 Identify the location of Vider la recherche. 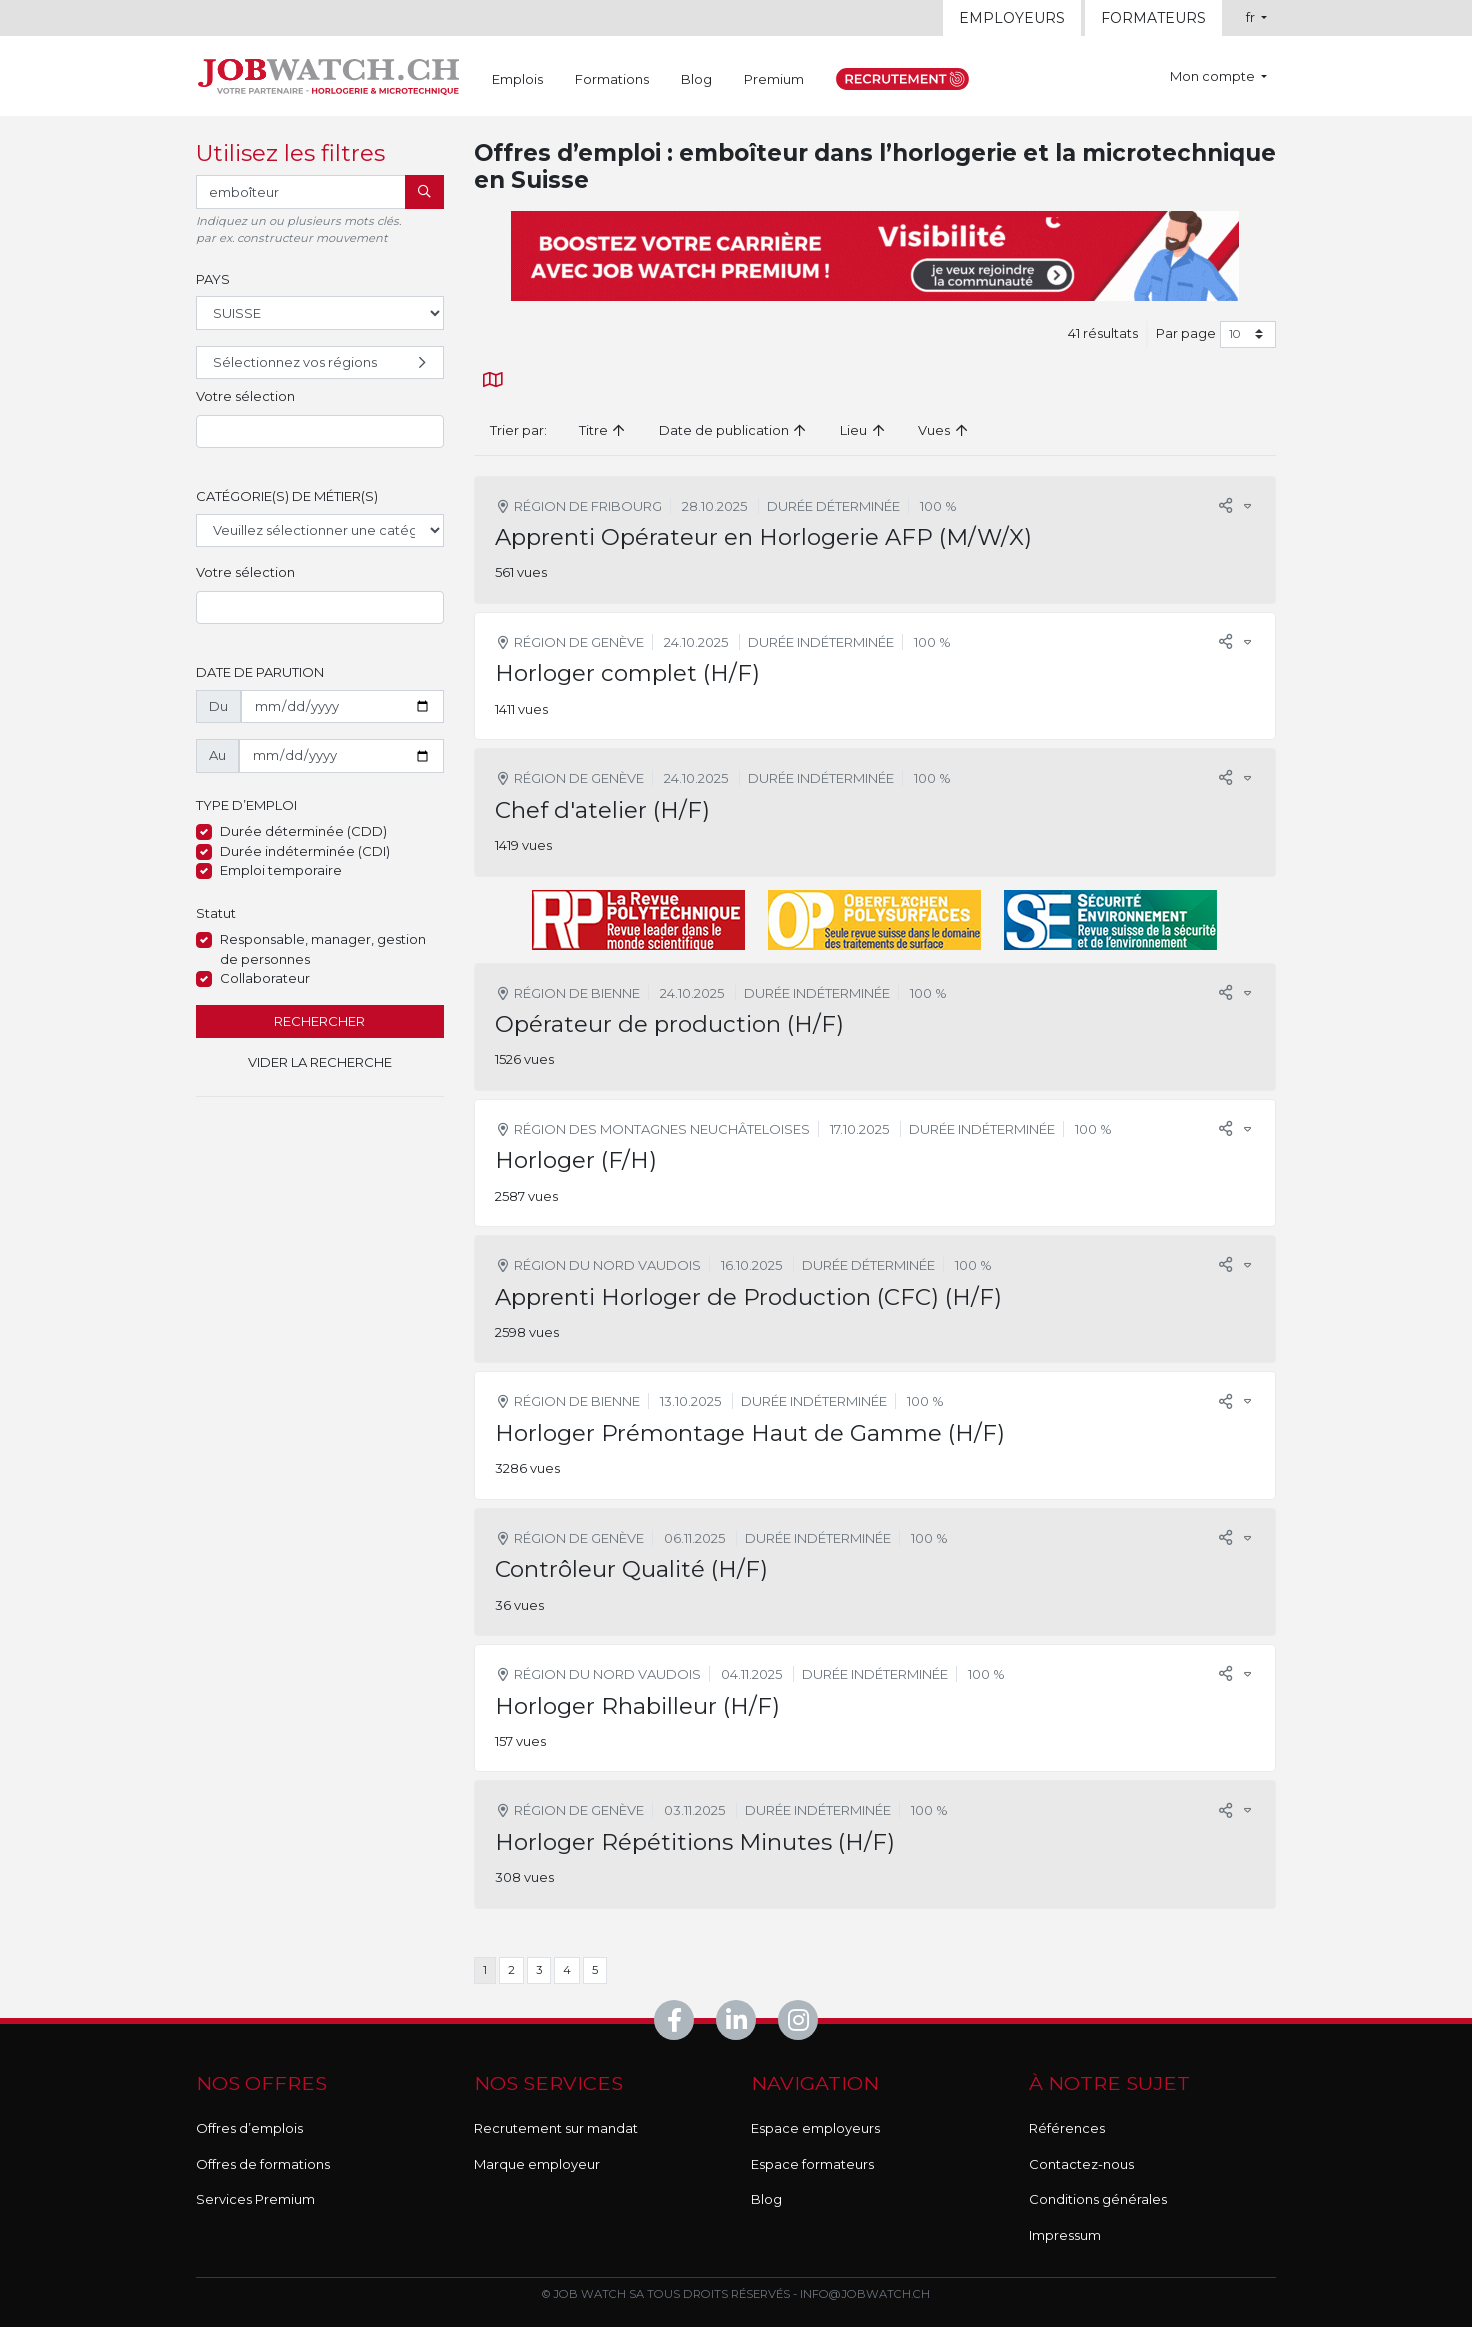
(320, 1062).